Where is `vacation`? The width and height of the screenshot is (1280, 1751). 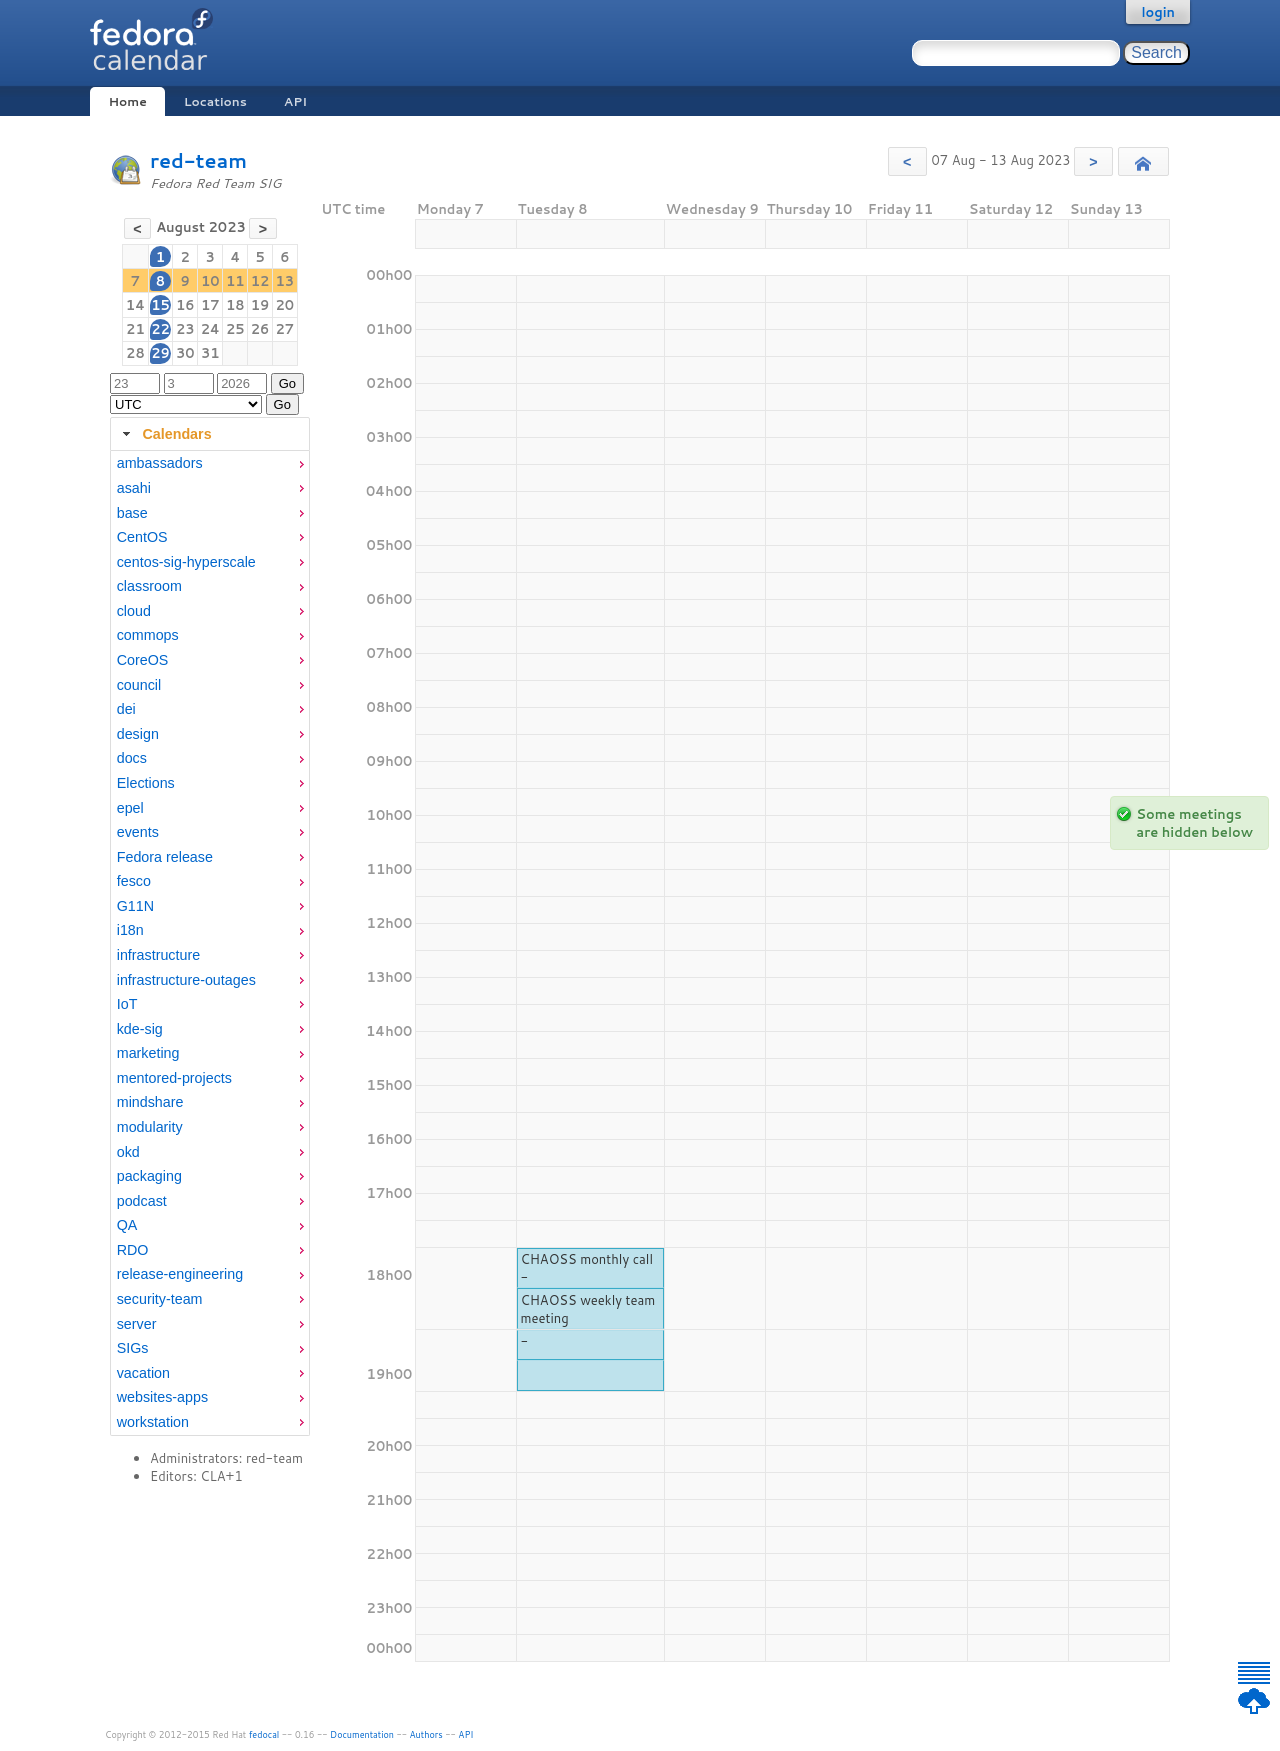
vacation is located at coordinates (143, 1373).